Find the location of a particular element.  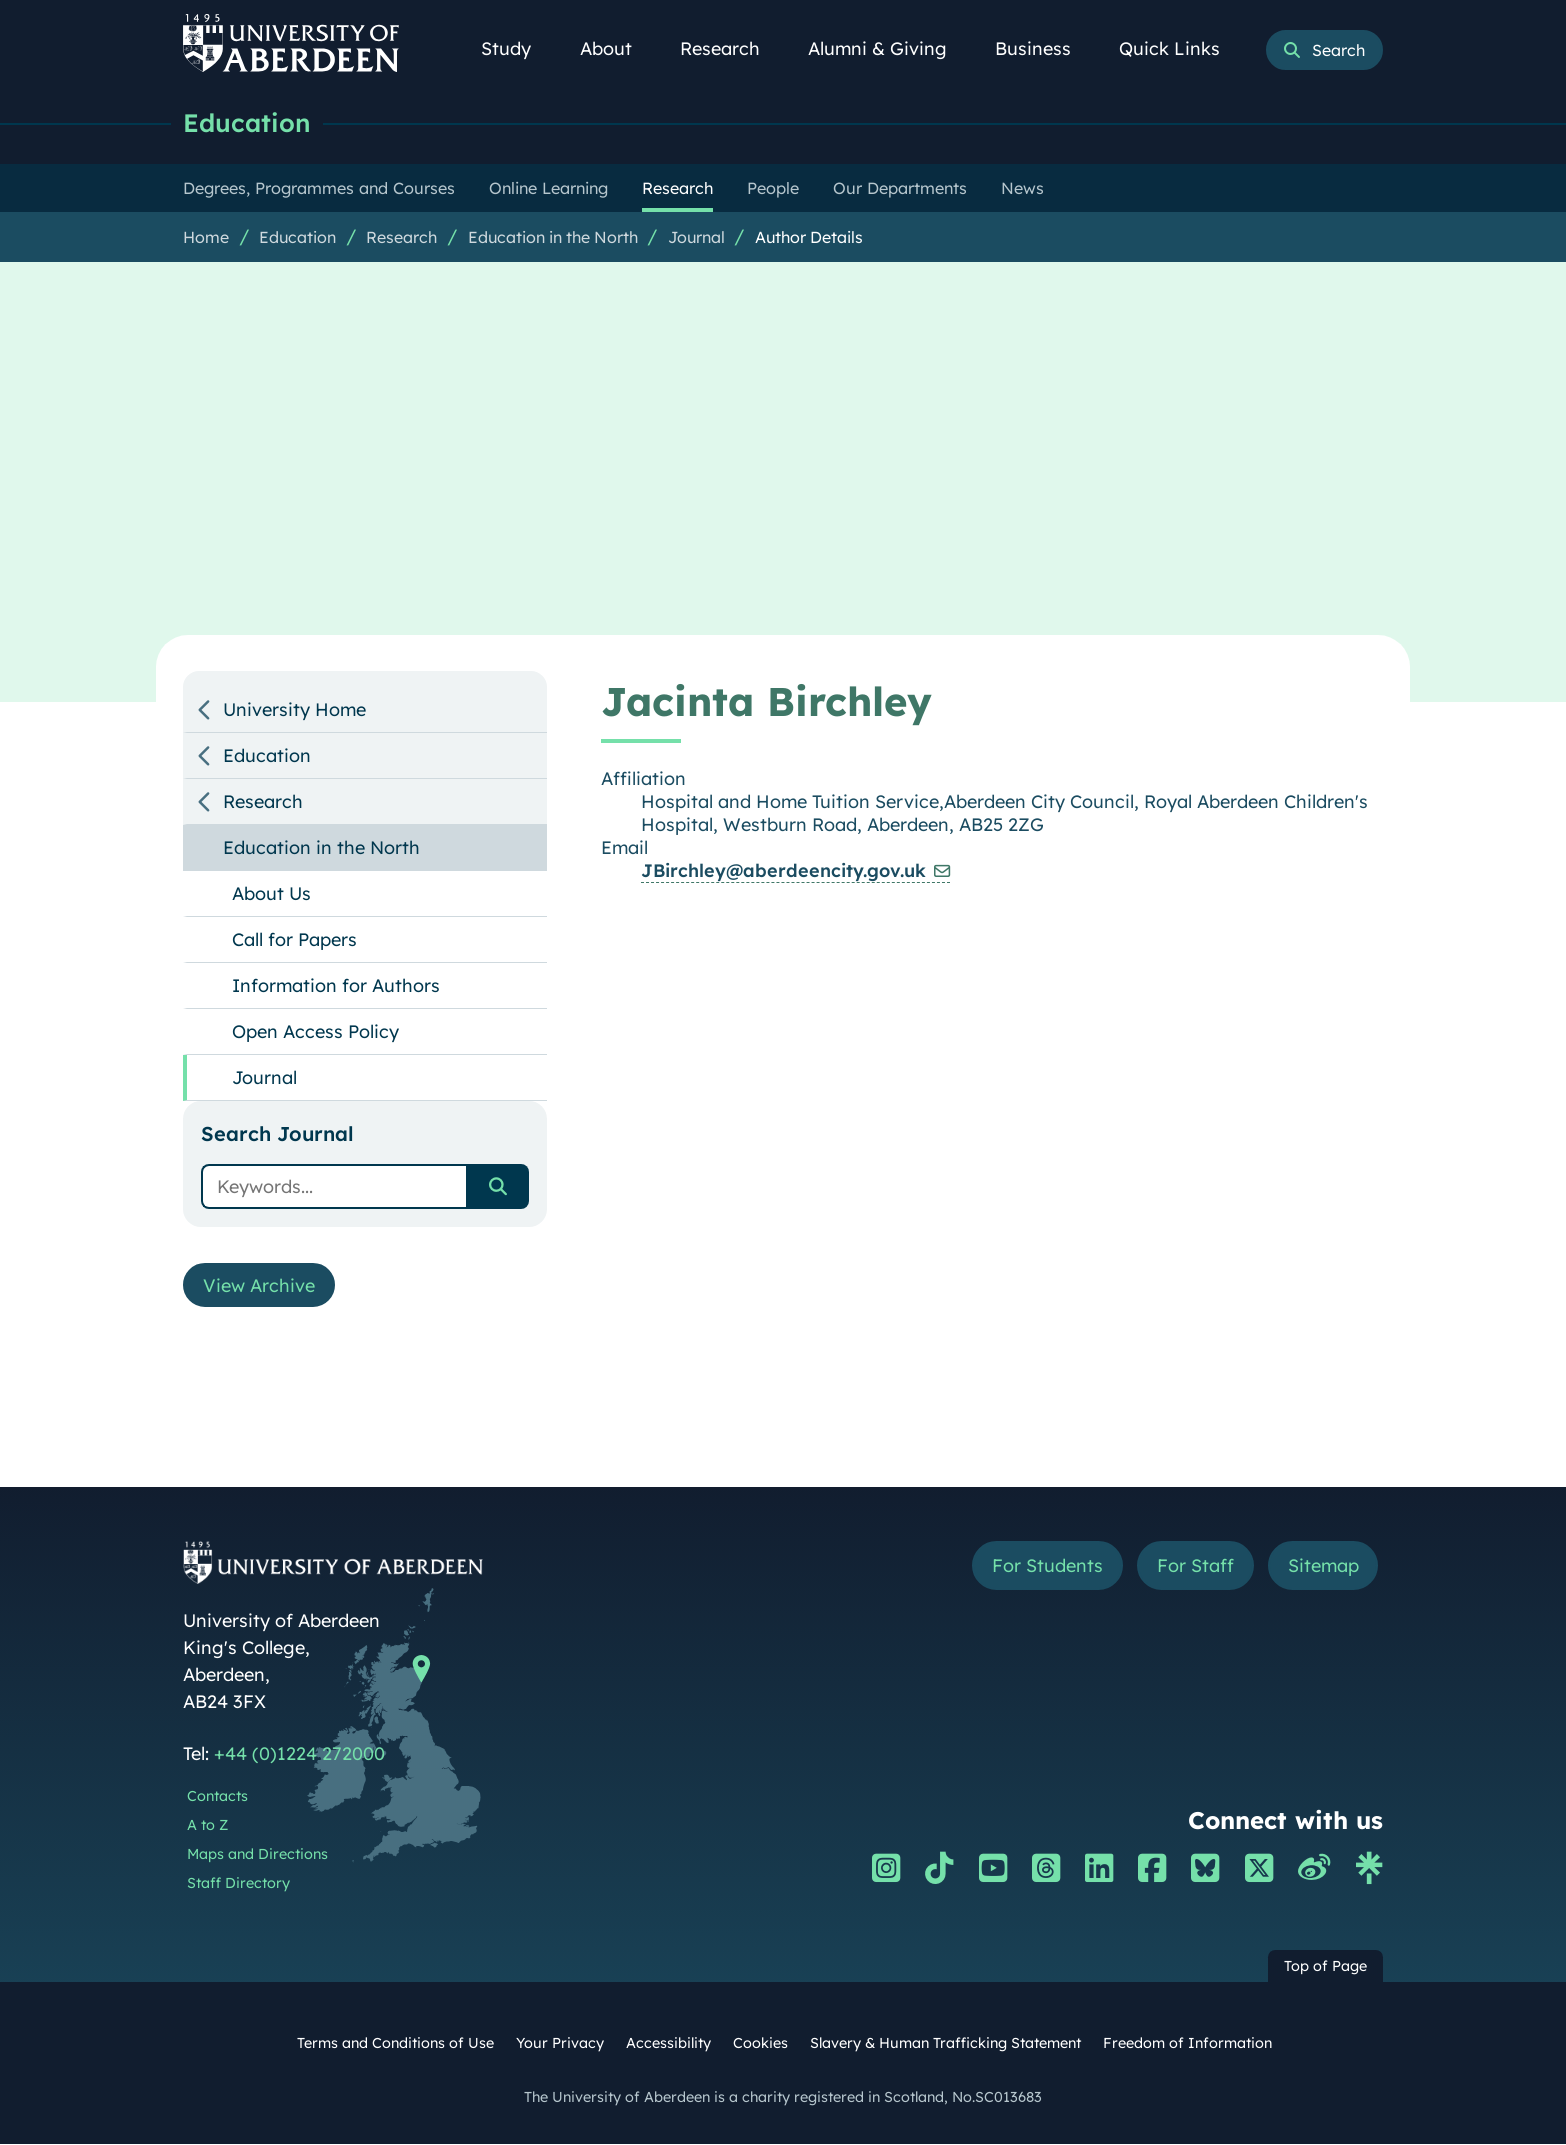

JBirchley@aberdeencity.gov.uk is located at coordinates (783, 870).